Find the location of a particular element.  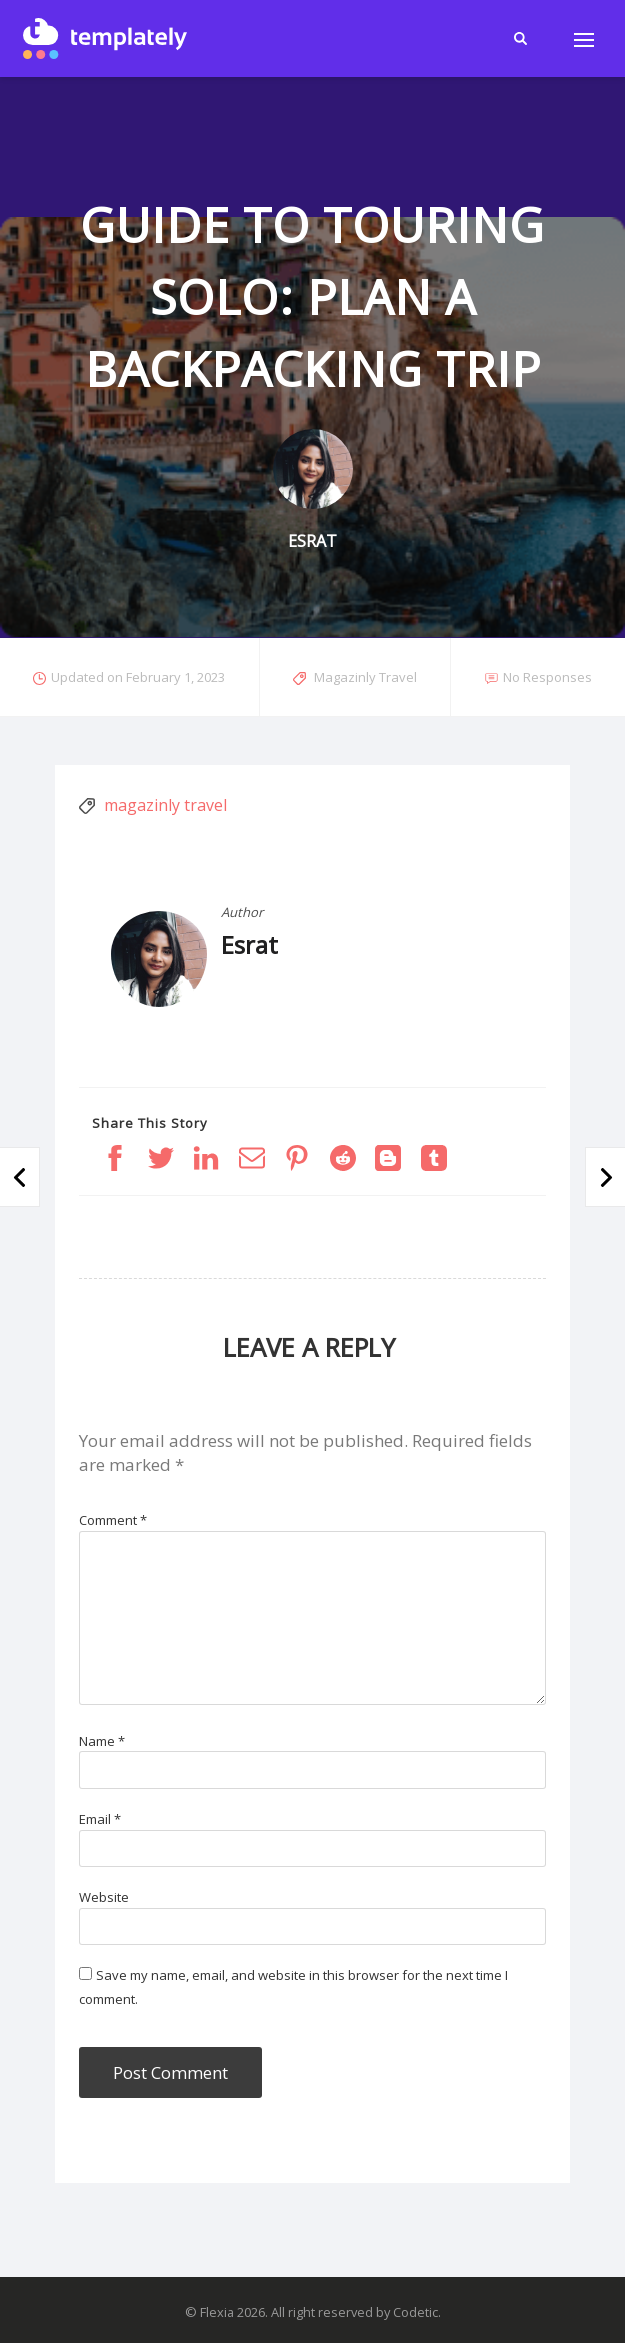

No Responses is located at coordinates (547, 677).